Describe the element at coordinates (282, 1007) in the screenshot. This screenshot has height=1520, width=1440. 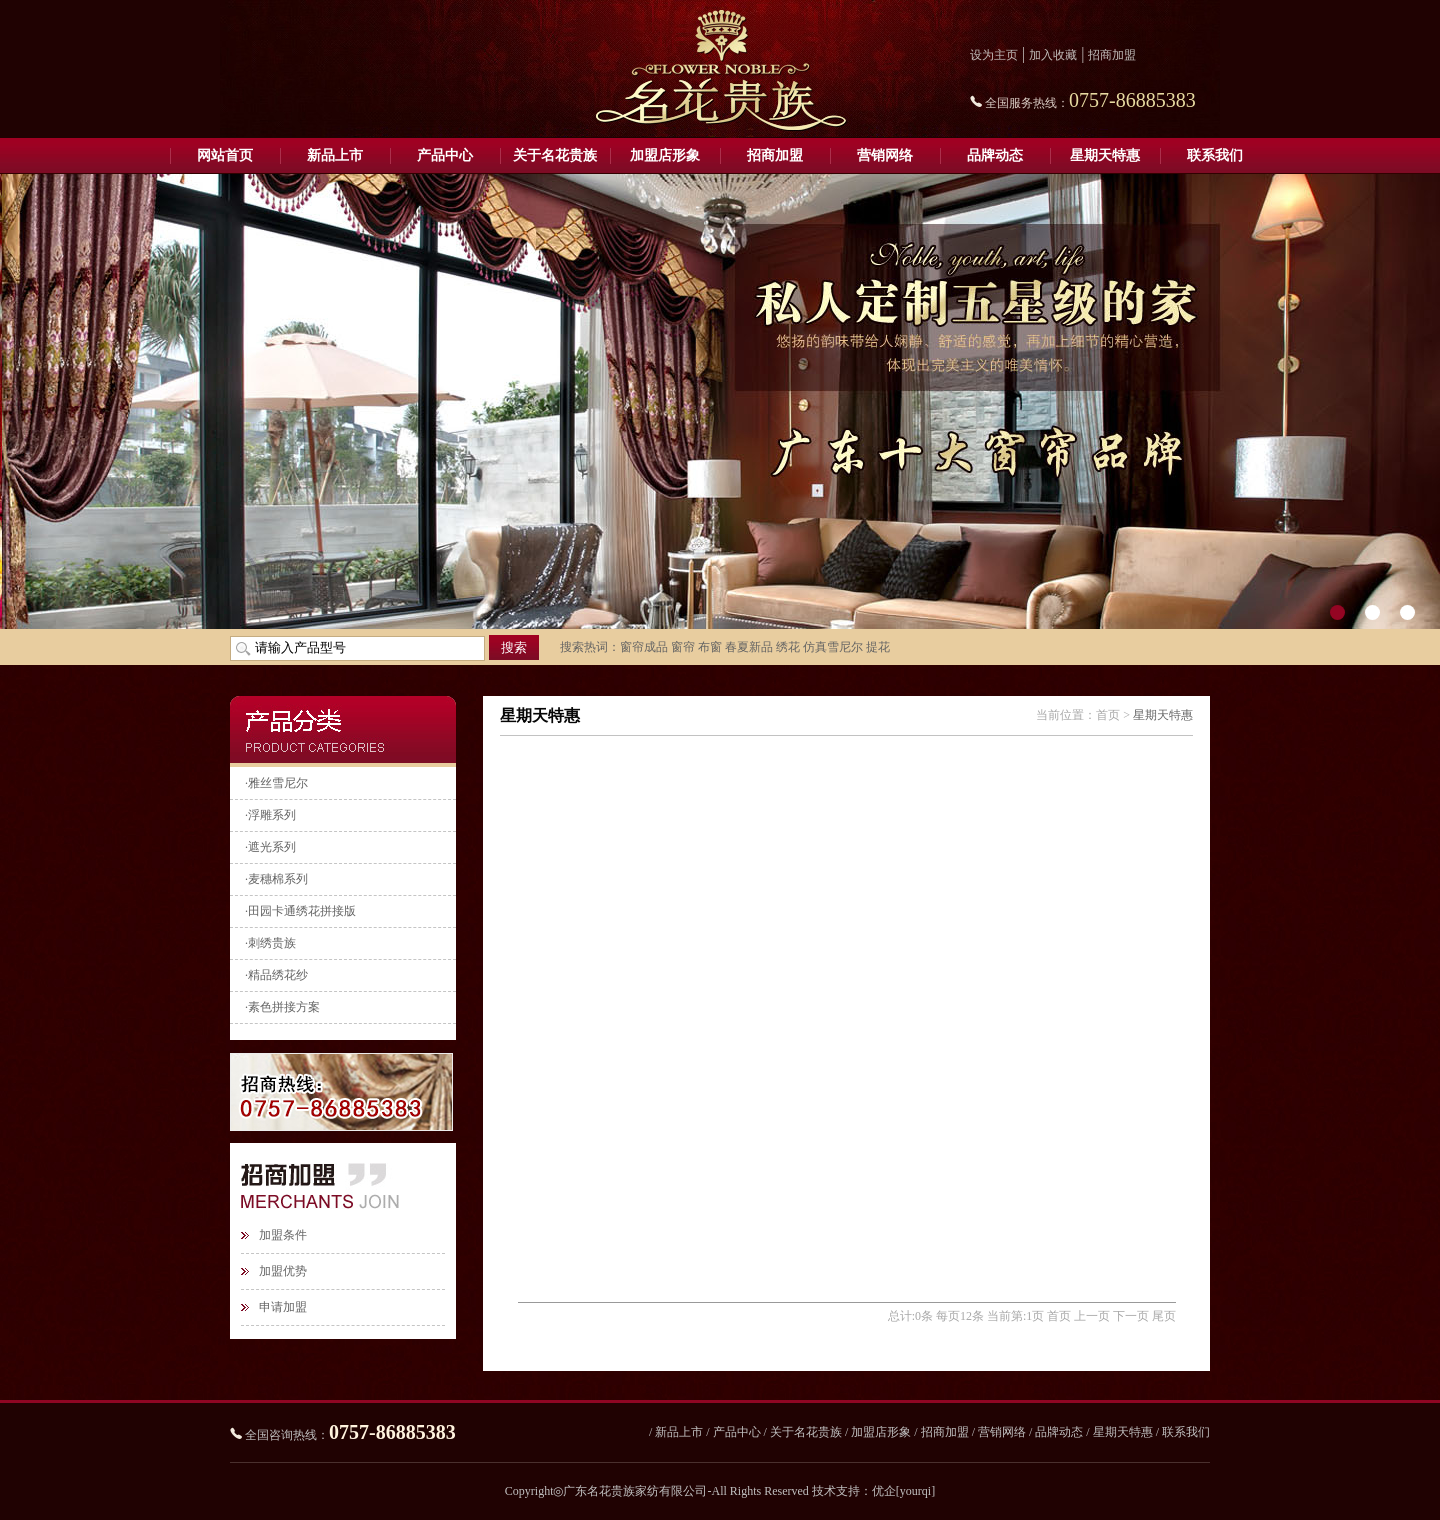
I see `·素色拼接方案` at that location.